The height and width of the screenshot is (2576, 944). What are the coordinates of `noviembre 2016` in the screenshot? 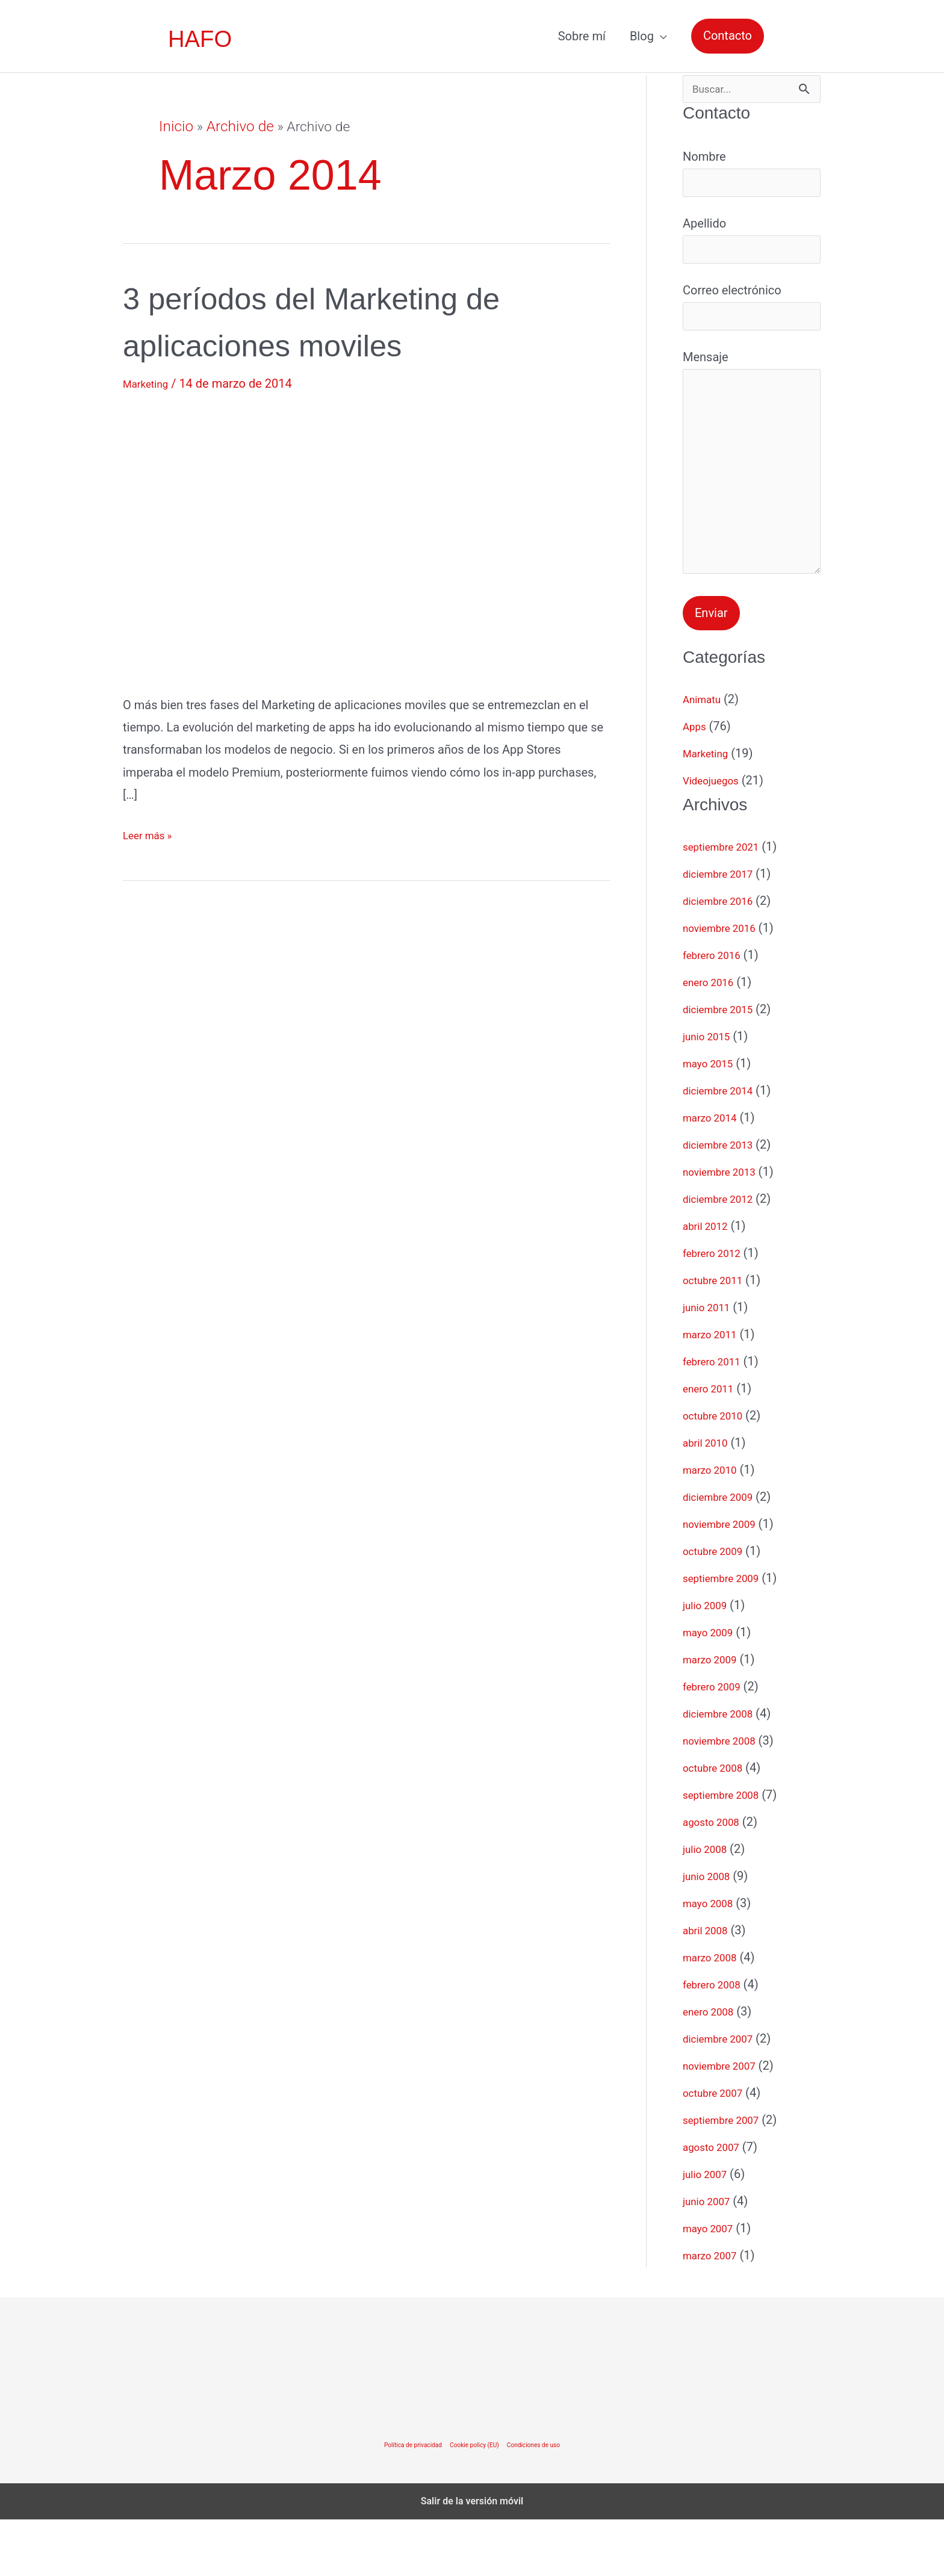 It's located at (726, 984).